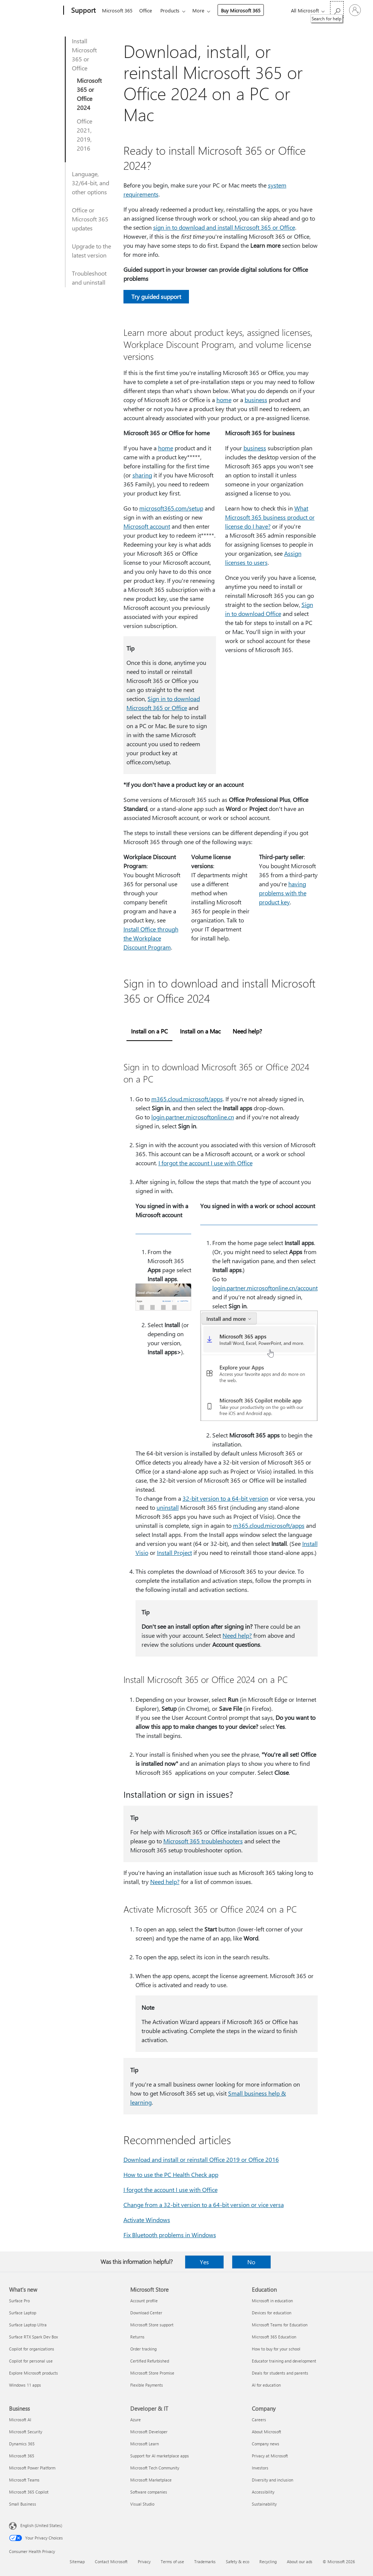 The width and height of the screenshot is (373, 2576). What do you see at coordinates (90, 219) in the screenshot?
I see `Office or Microsoft 365 updates` at bounding box center [90, 219].